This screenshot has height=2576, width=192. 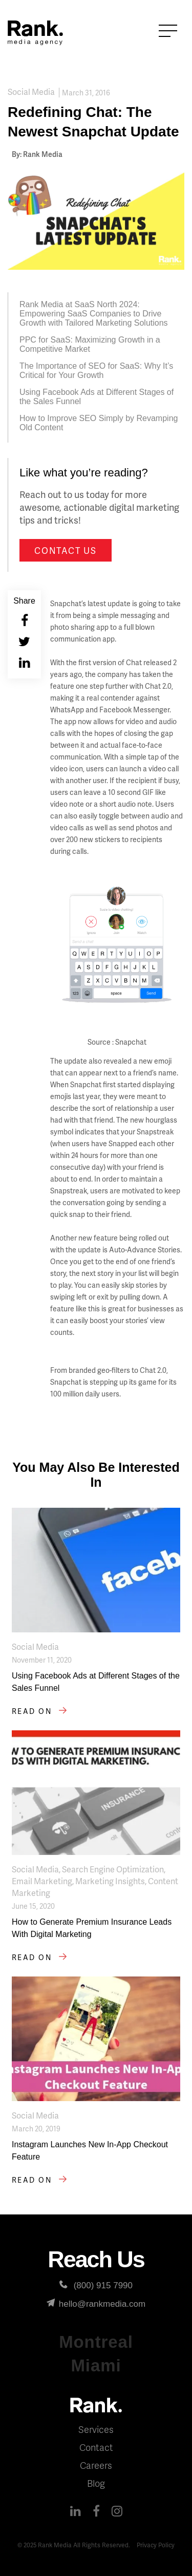 I want to click on Rank Media at SaaS North 2024: Empowering SaaS Companies to Drive Growth with Tailored Marketing Solutions, so click(x=93, y=313).